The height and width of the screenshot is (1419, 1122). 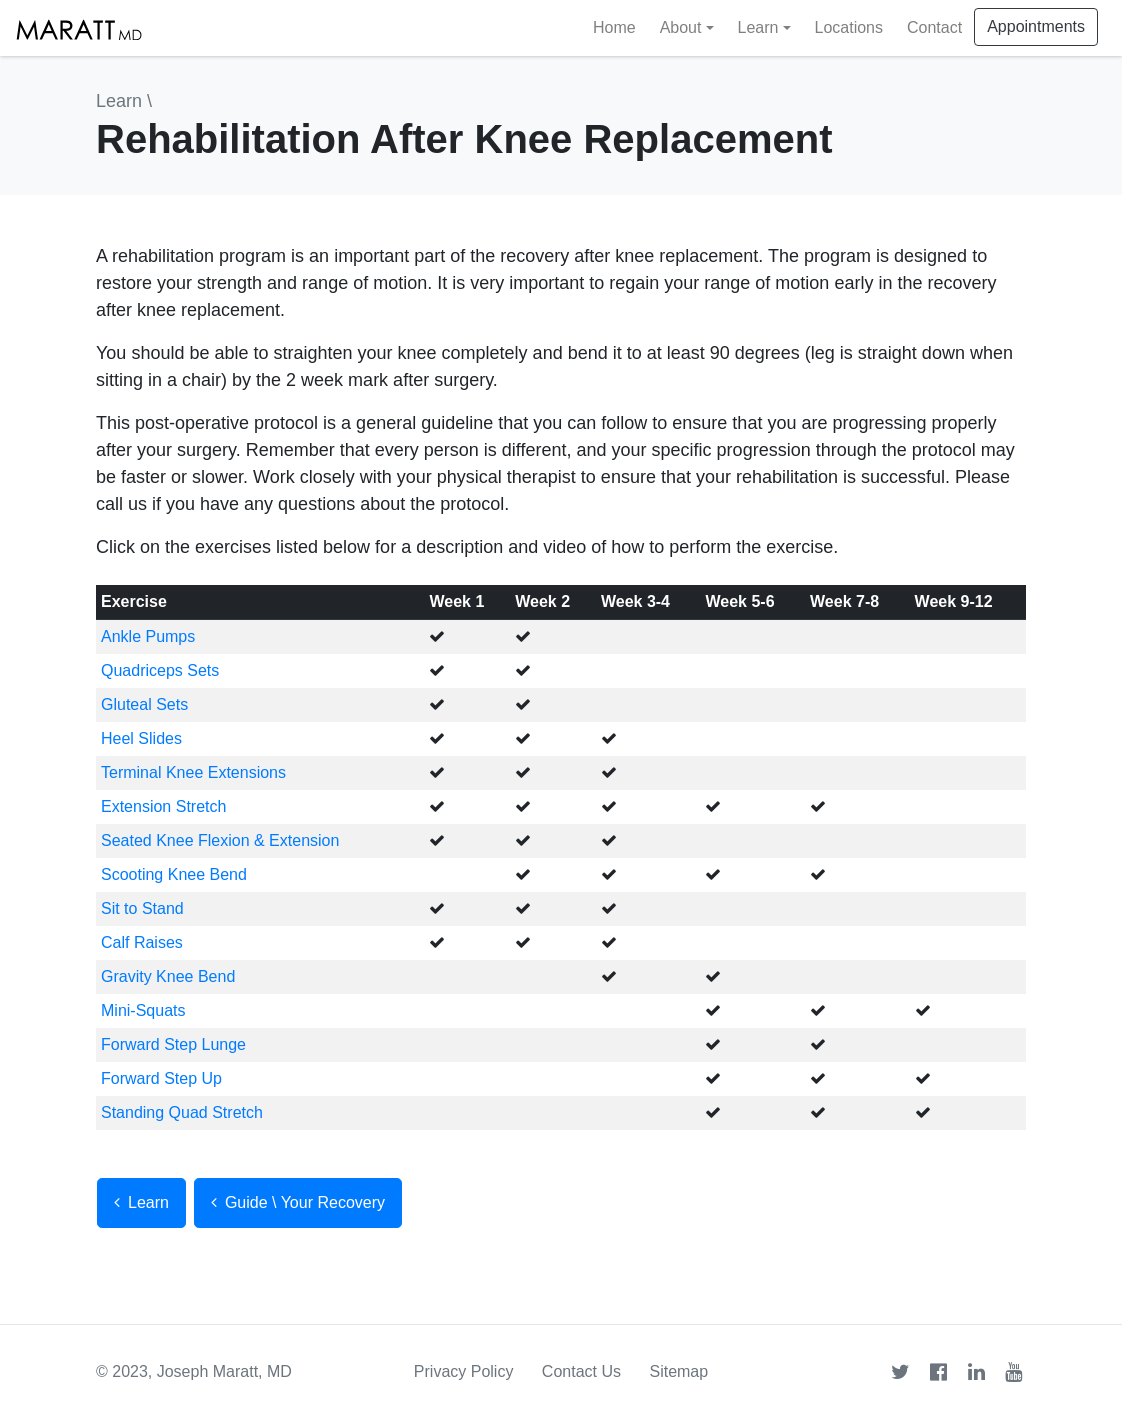 I want to click on Extension Stretch, so click(x=163, y=806).